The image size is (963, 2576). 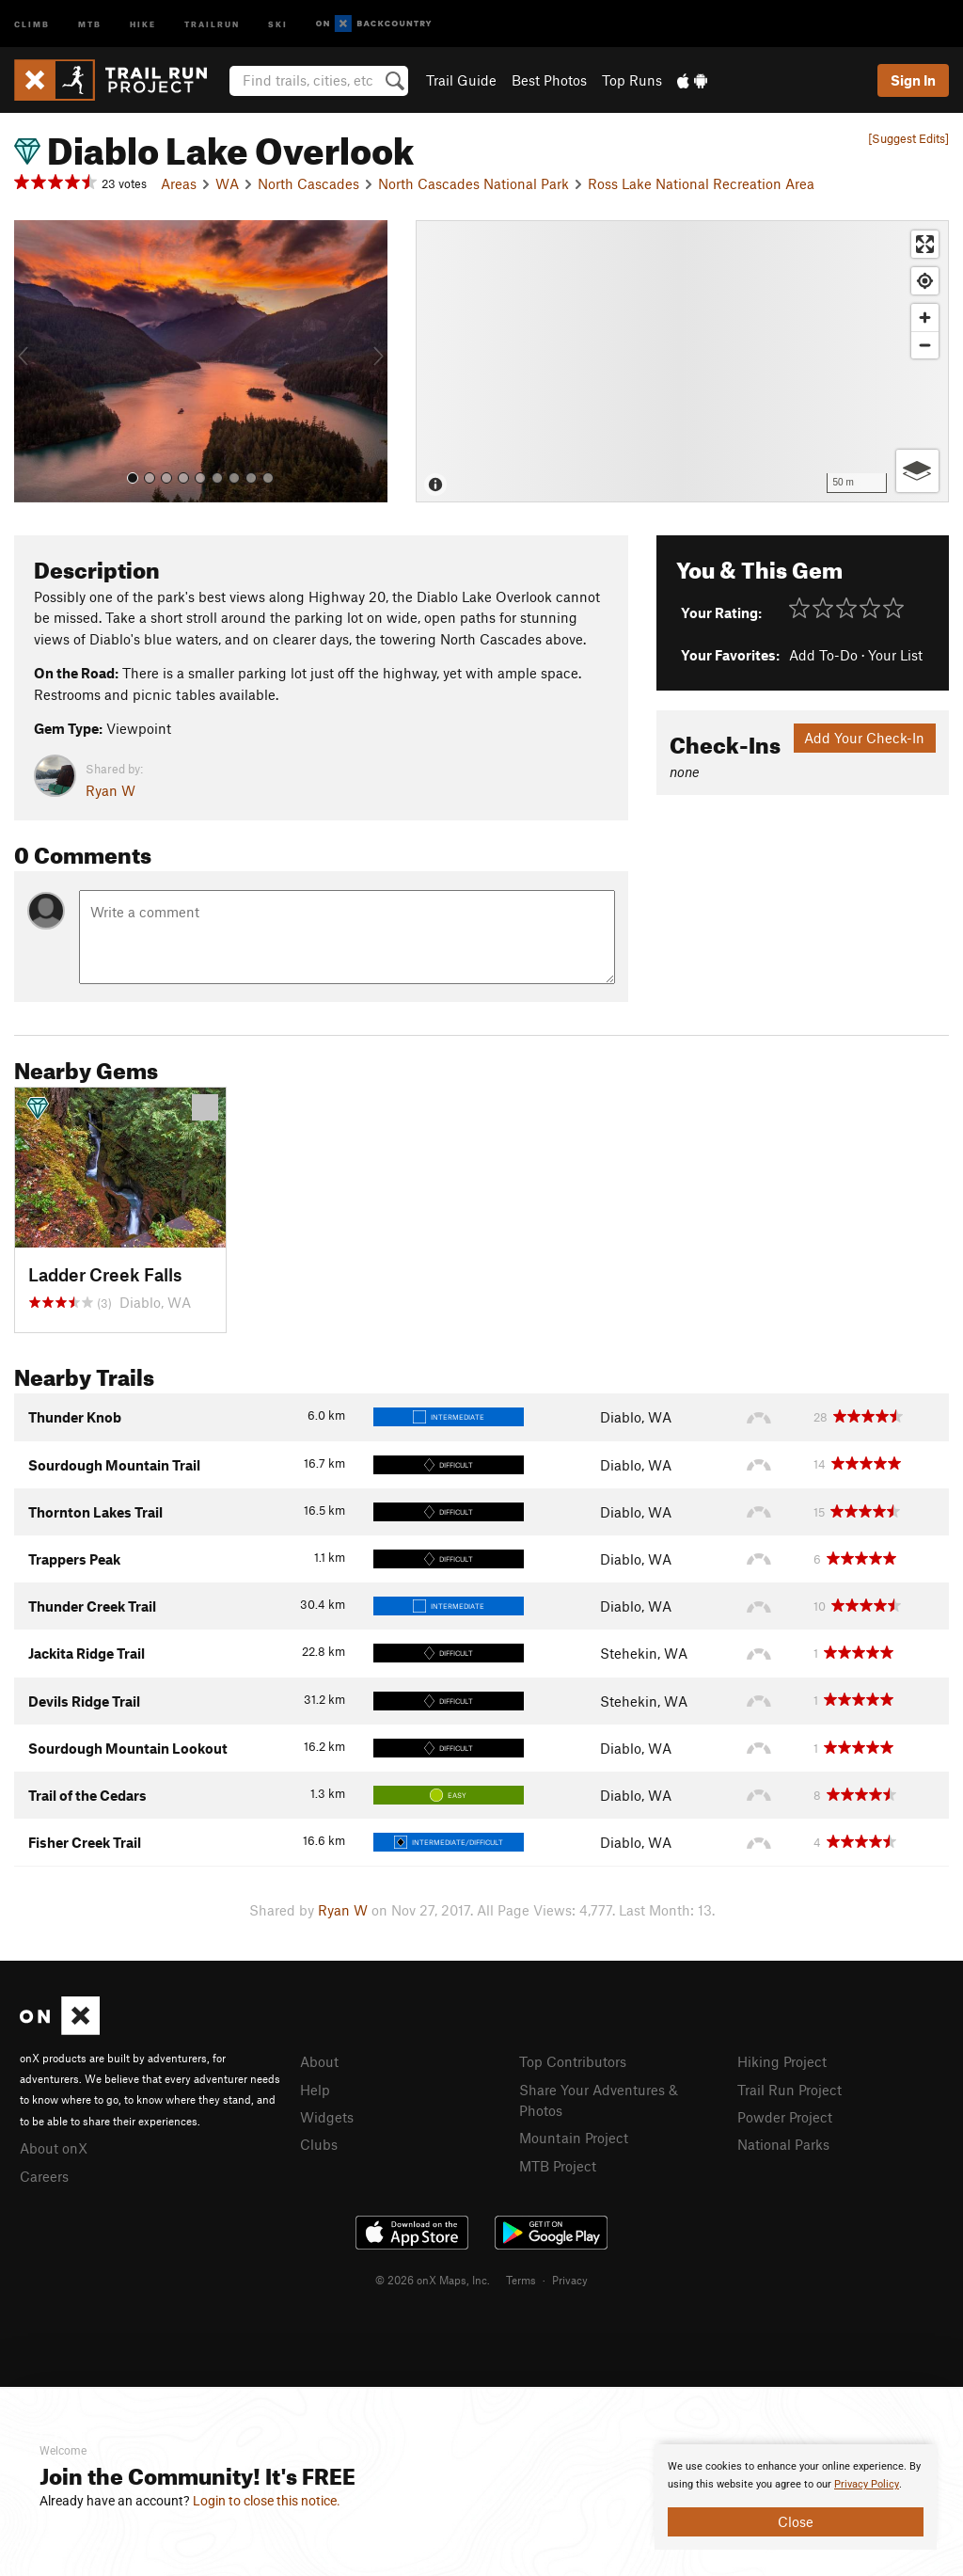 What do you see at coordinates (908, 139) in the screenshot?
I see `[Suggest Edits]` at bounding box center [908, 139].